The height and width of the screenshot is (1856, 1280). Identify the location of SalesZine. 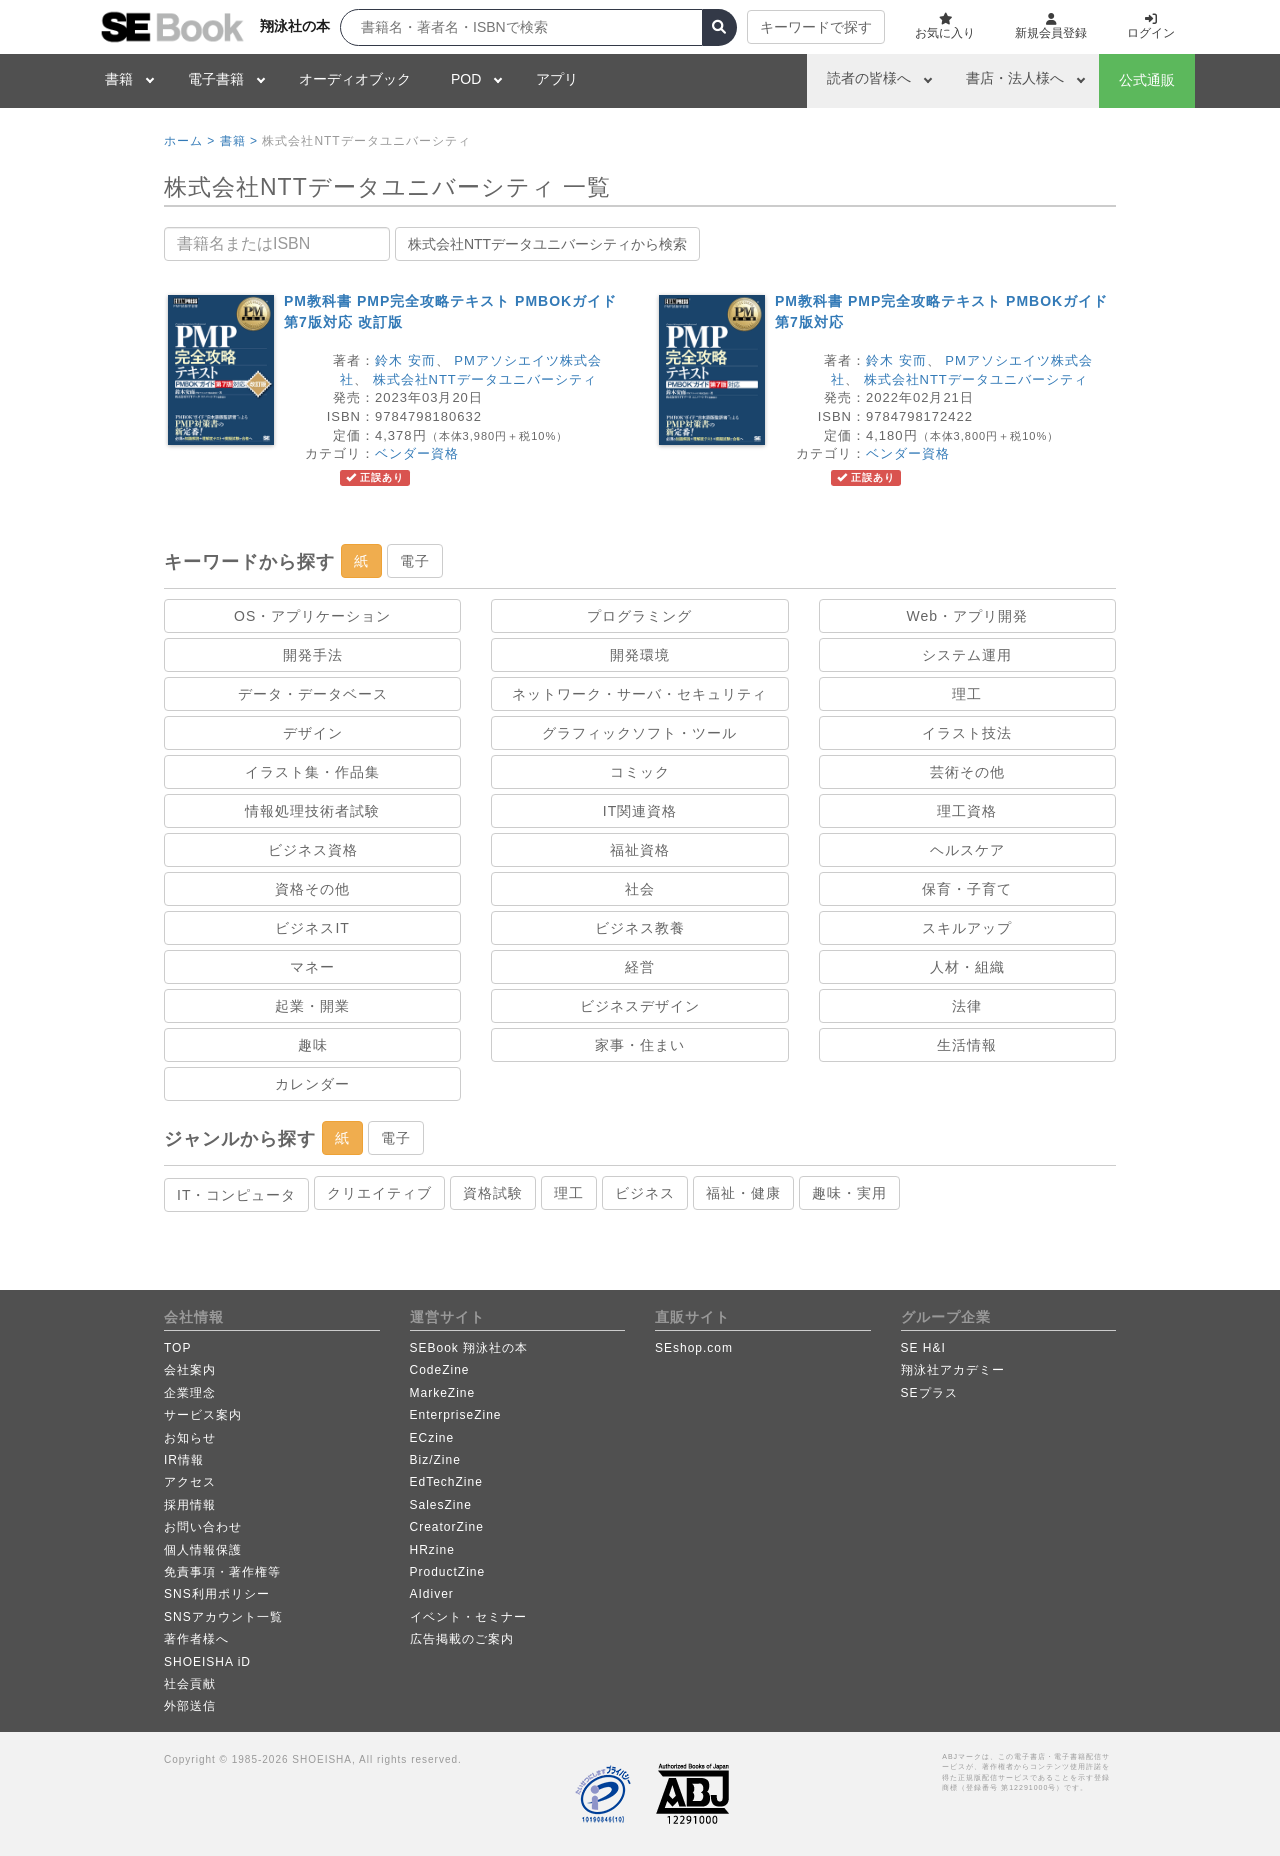
(441, 1505).